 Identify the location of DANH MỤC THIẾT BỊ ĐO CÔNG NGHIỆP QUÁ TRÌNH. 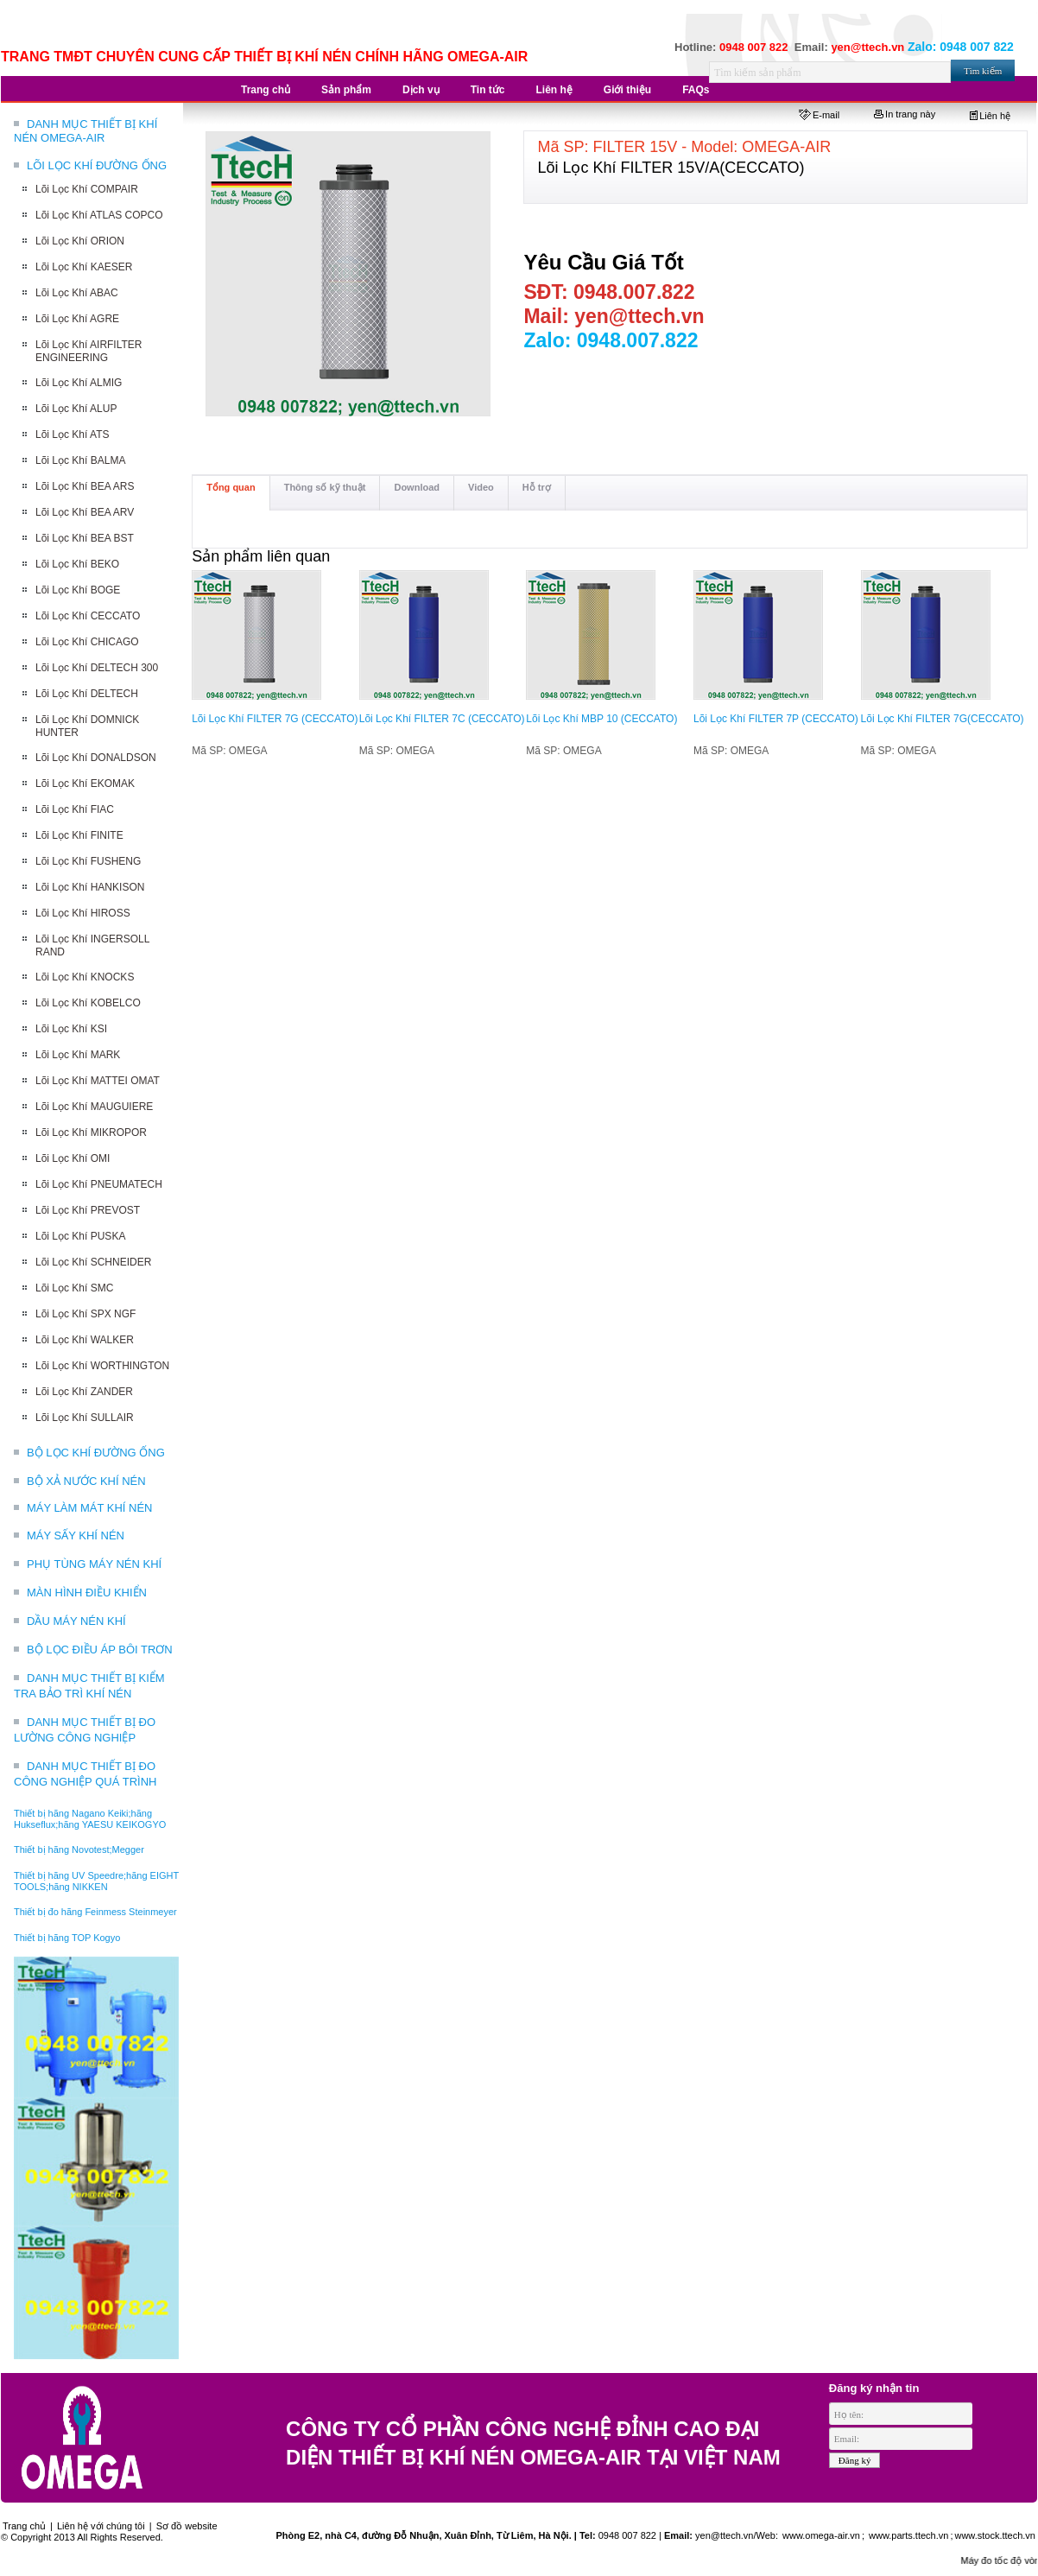
(85, 1774).